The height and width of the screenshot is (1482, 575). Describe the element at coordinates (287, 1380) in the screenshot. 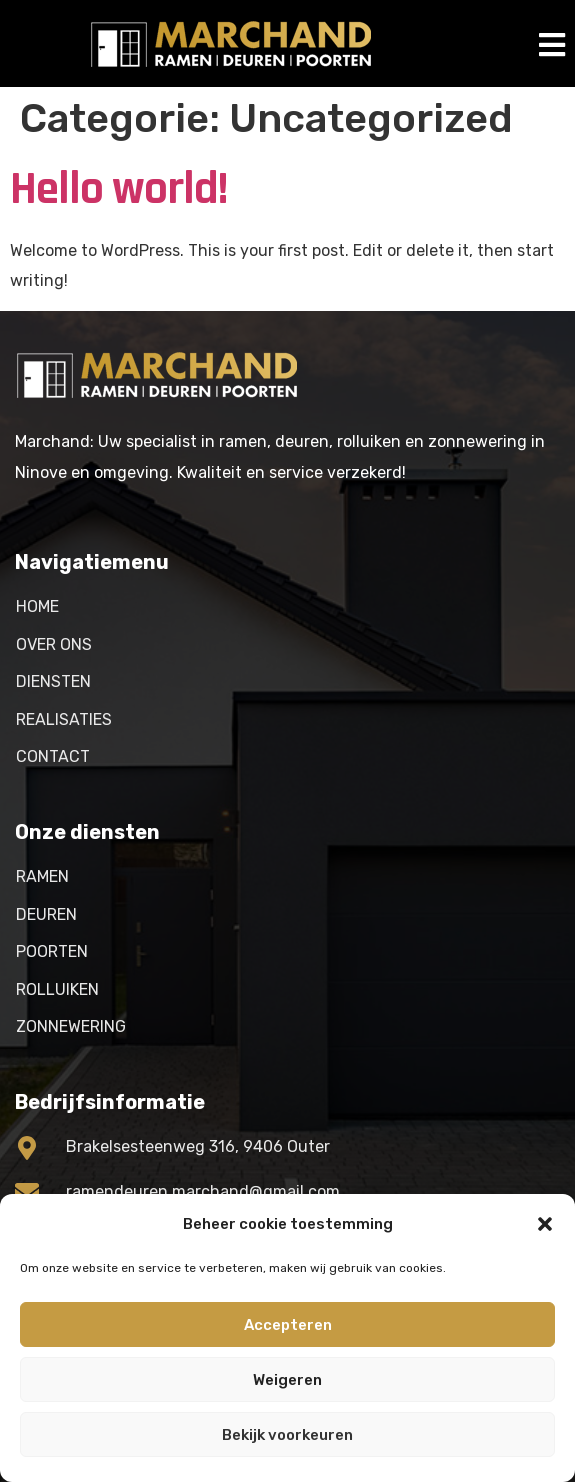

I see `Weigeren` at that location.